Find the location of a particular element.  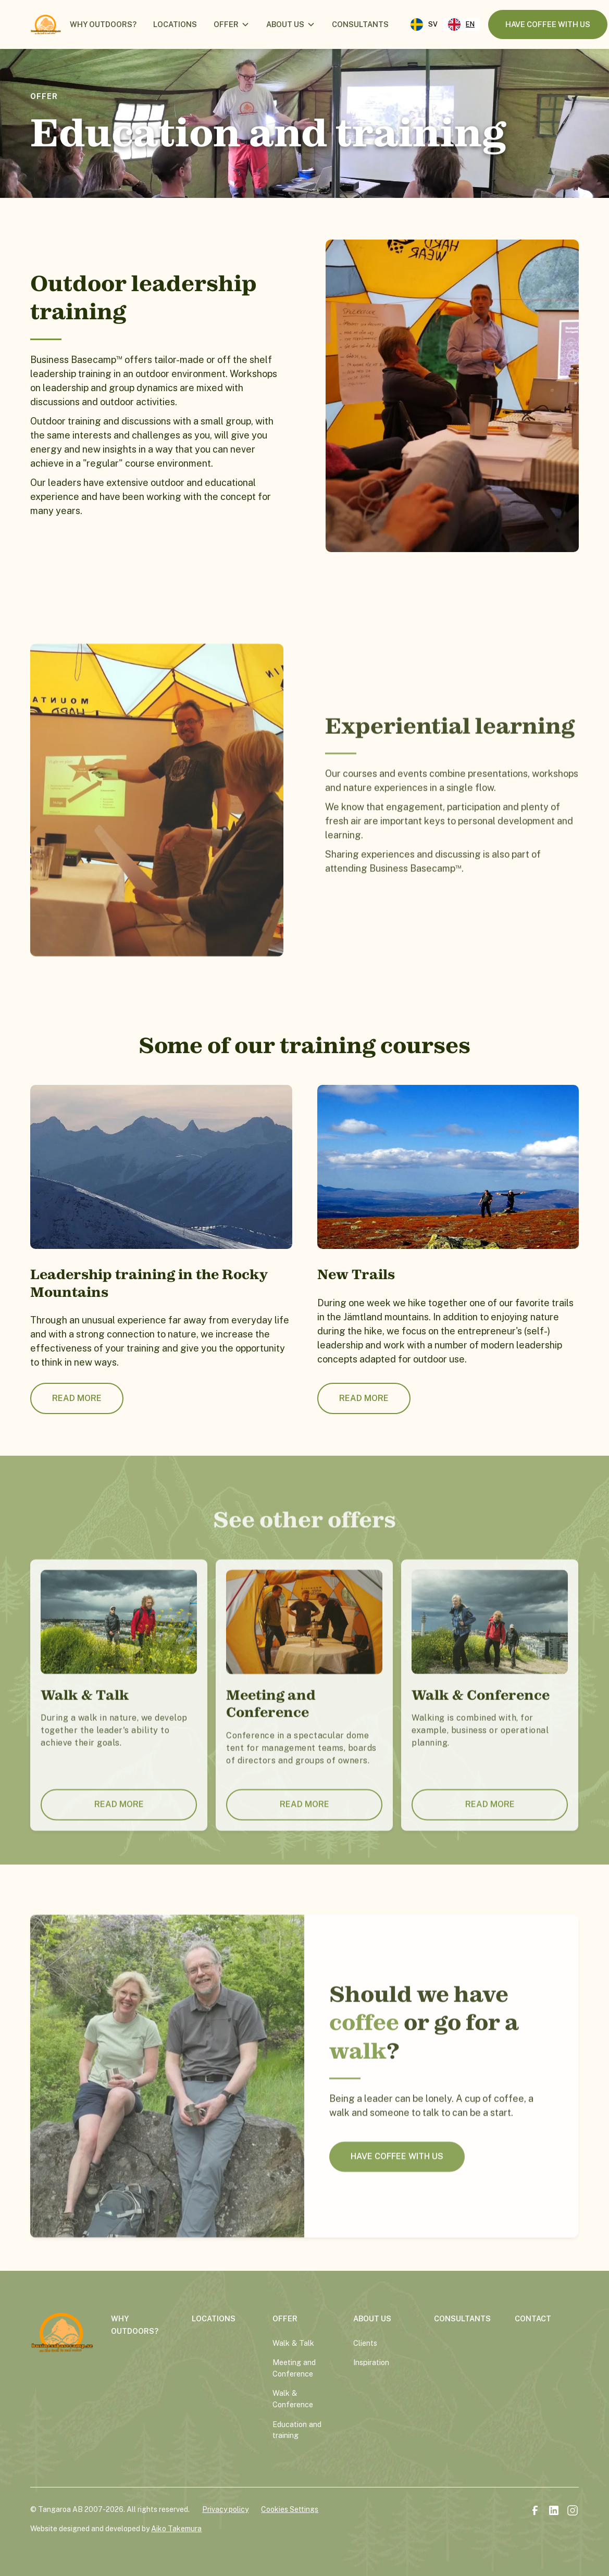

[button] is located at coordinates (231, 24).